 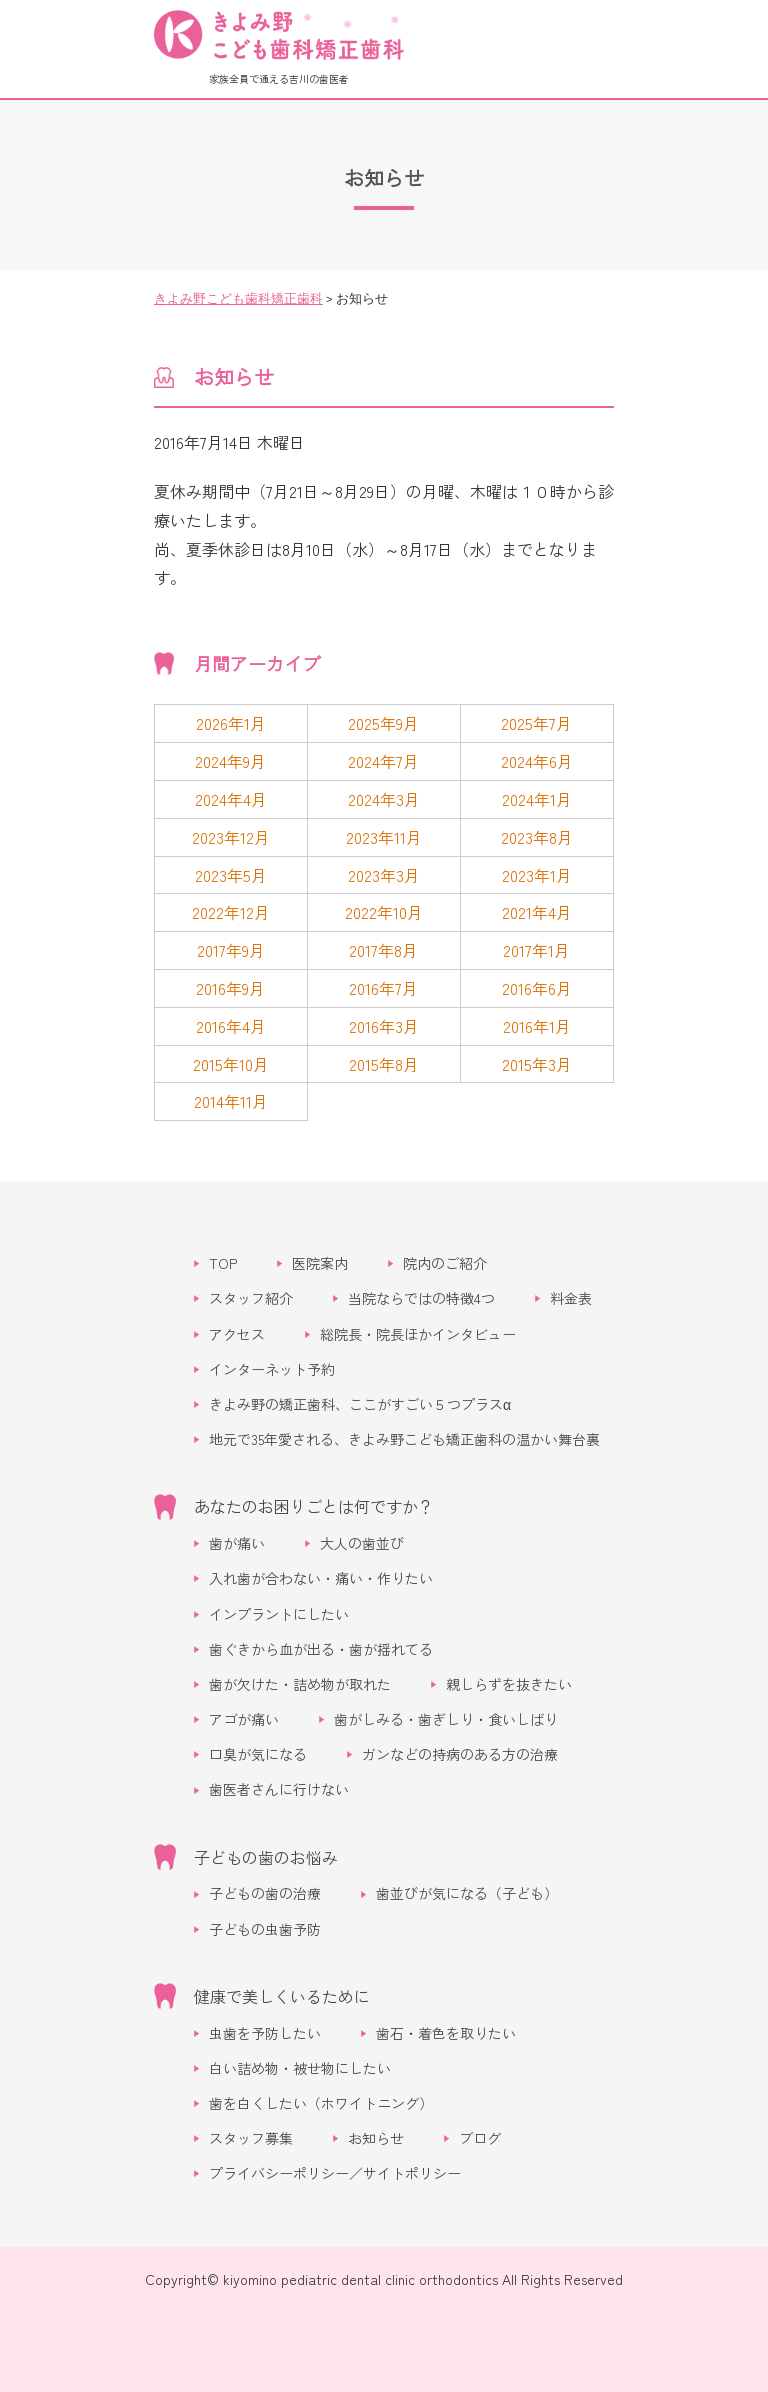 I want to click on 歯ぐきから血が出る・歯が揺れてる, so click(x=321, y=1649).